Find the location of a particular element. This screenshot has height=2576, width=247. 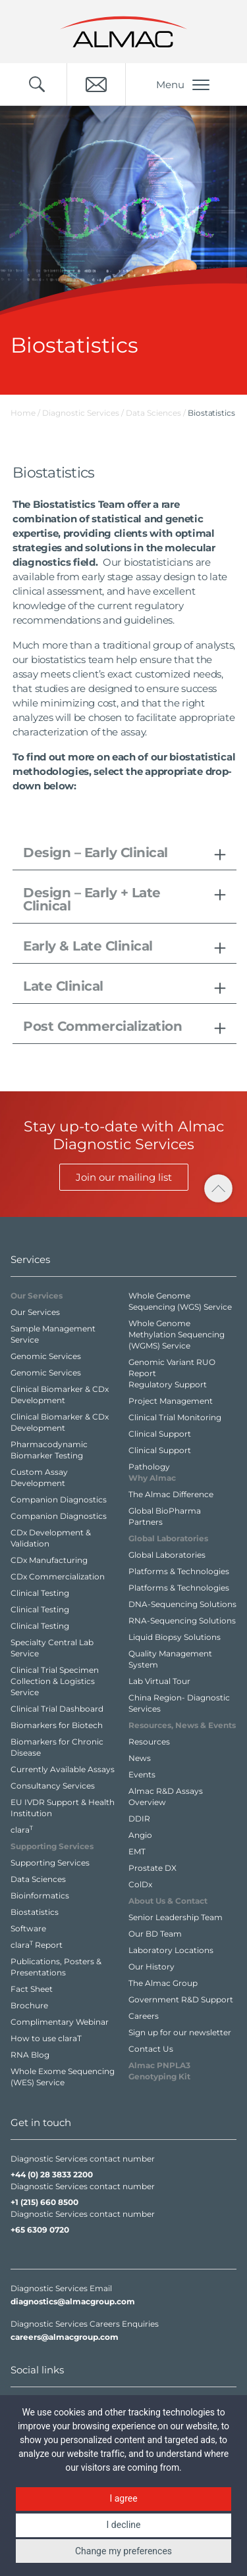

Almac PNPLA3 is located at coordinates (159, 2070).